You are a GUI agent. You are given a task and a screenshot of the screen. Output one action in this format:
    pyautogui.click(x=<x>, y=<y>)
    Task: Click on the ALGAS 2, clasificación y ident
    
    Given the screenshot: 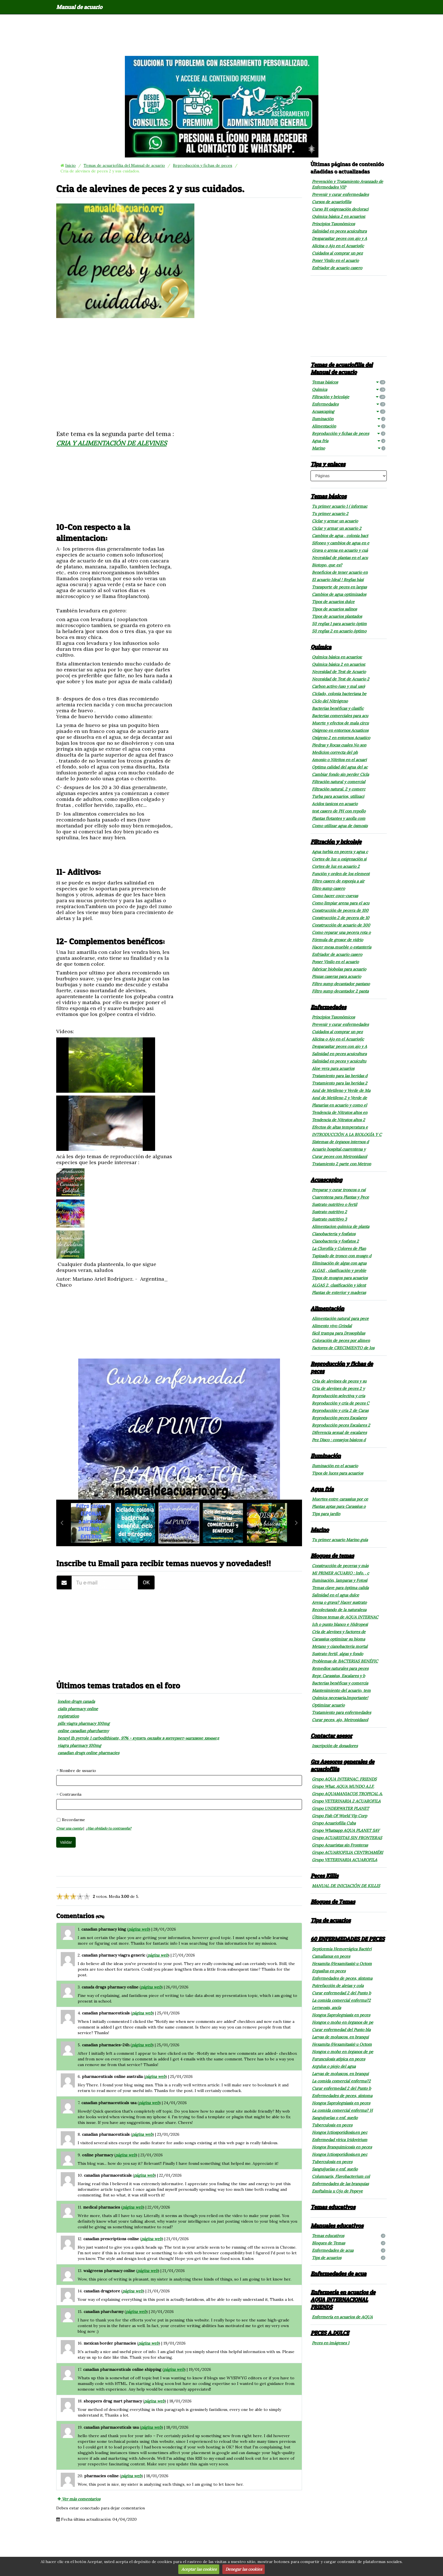 What is the action you would take?
    pyautogui.click(x=339, y=1285)
    